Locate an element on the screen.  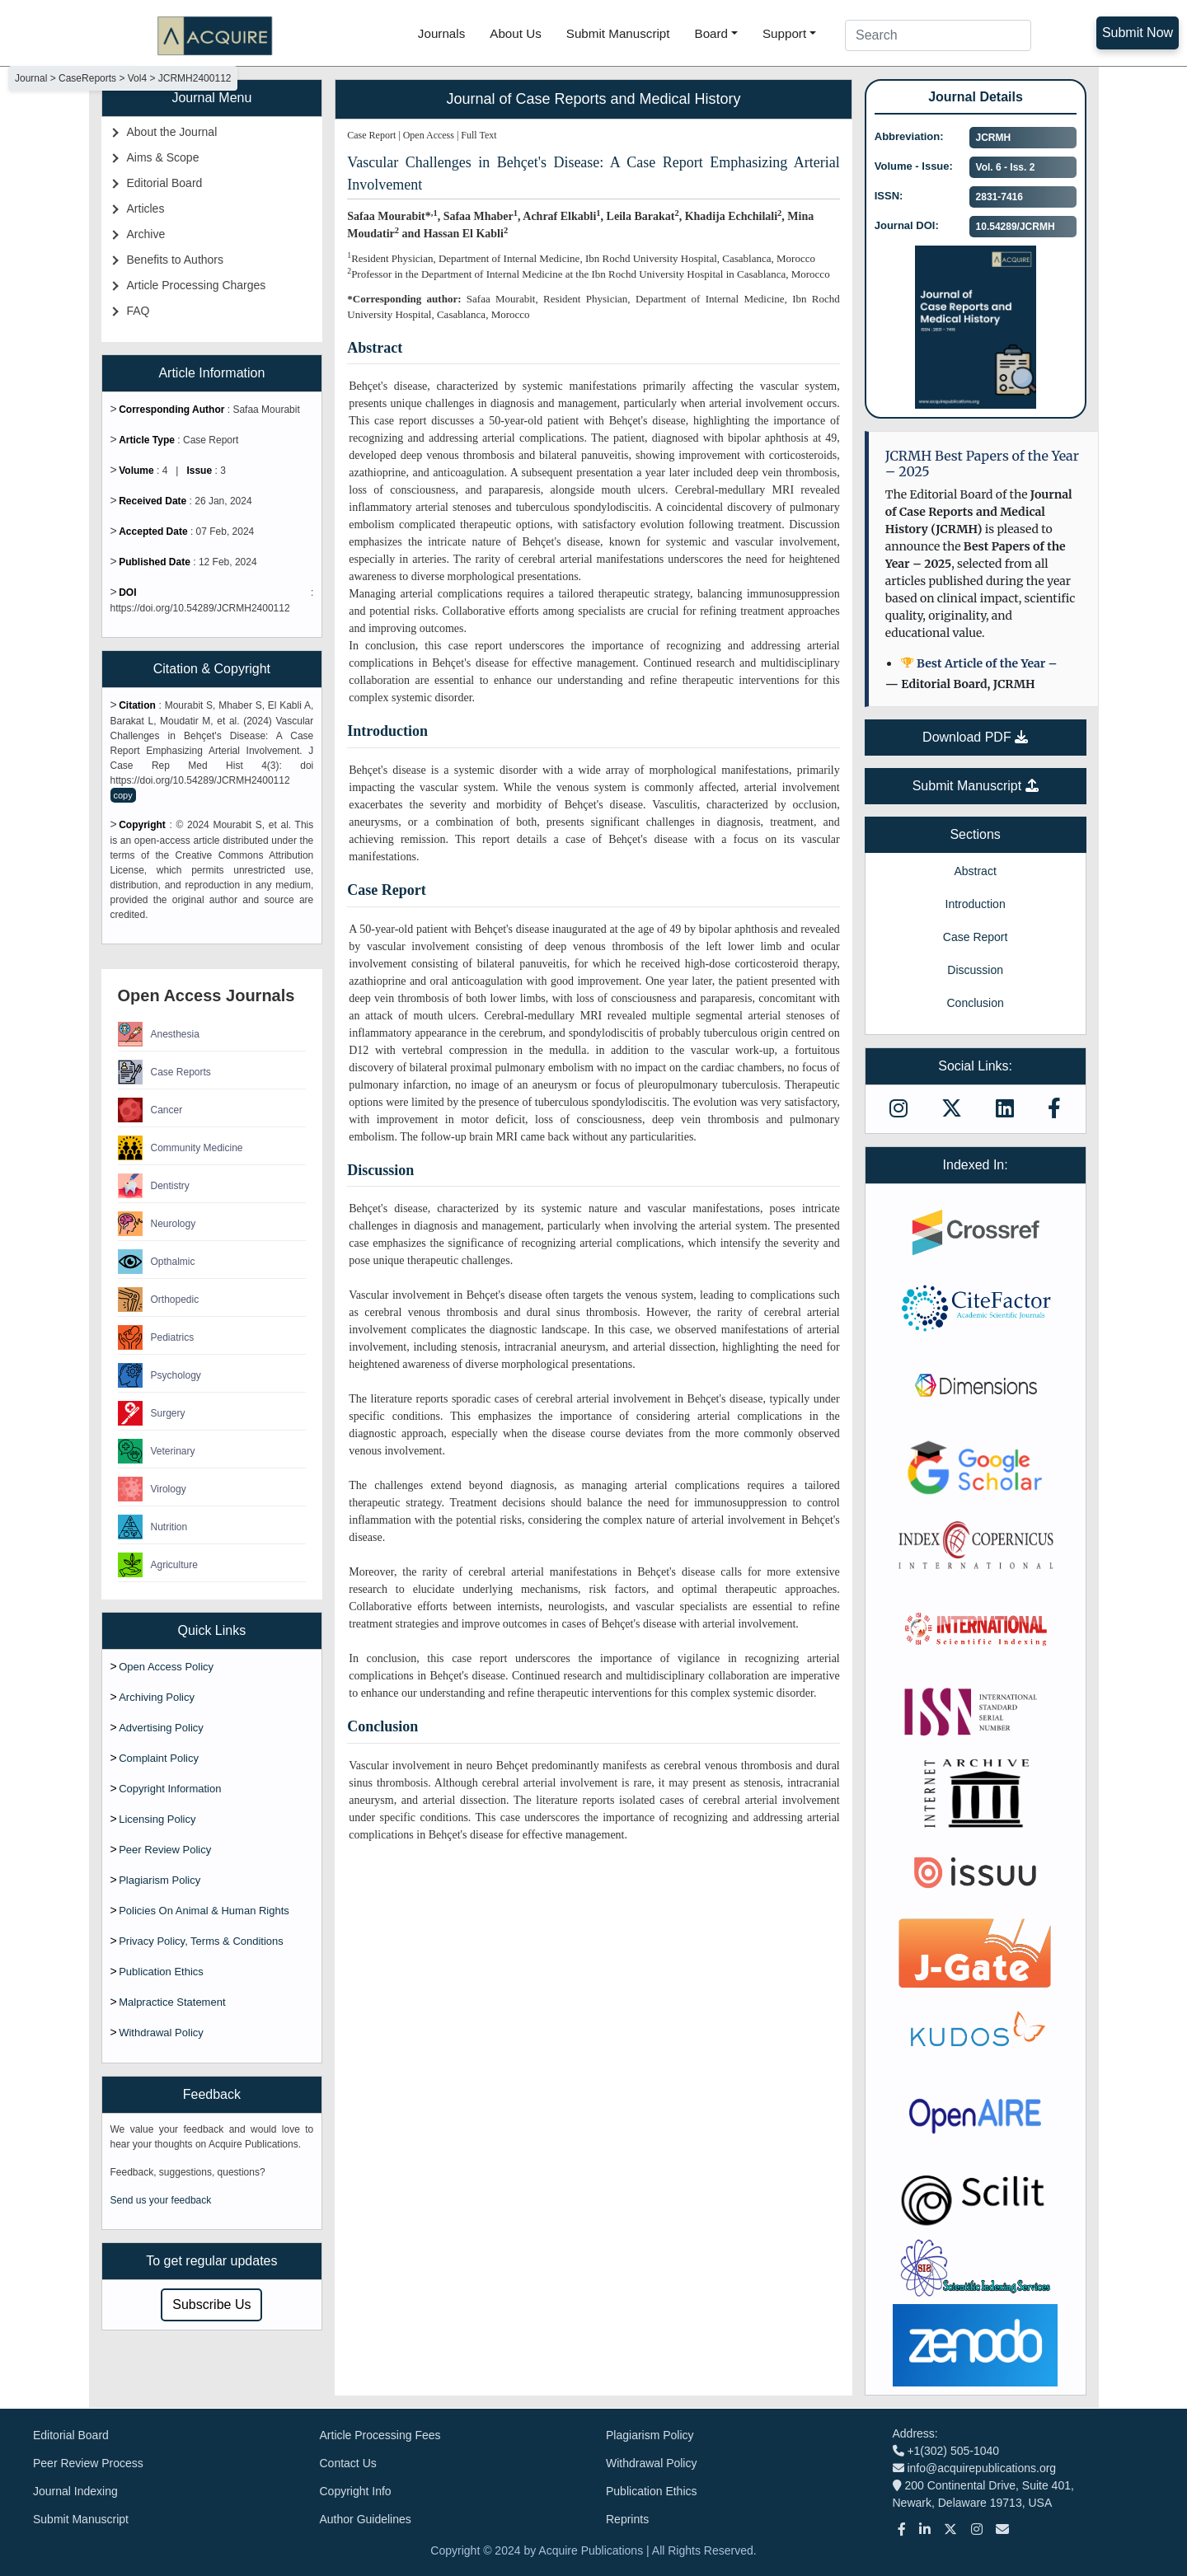
Withdrawal Policy is located at coordinates (161, 2032).